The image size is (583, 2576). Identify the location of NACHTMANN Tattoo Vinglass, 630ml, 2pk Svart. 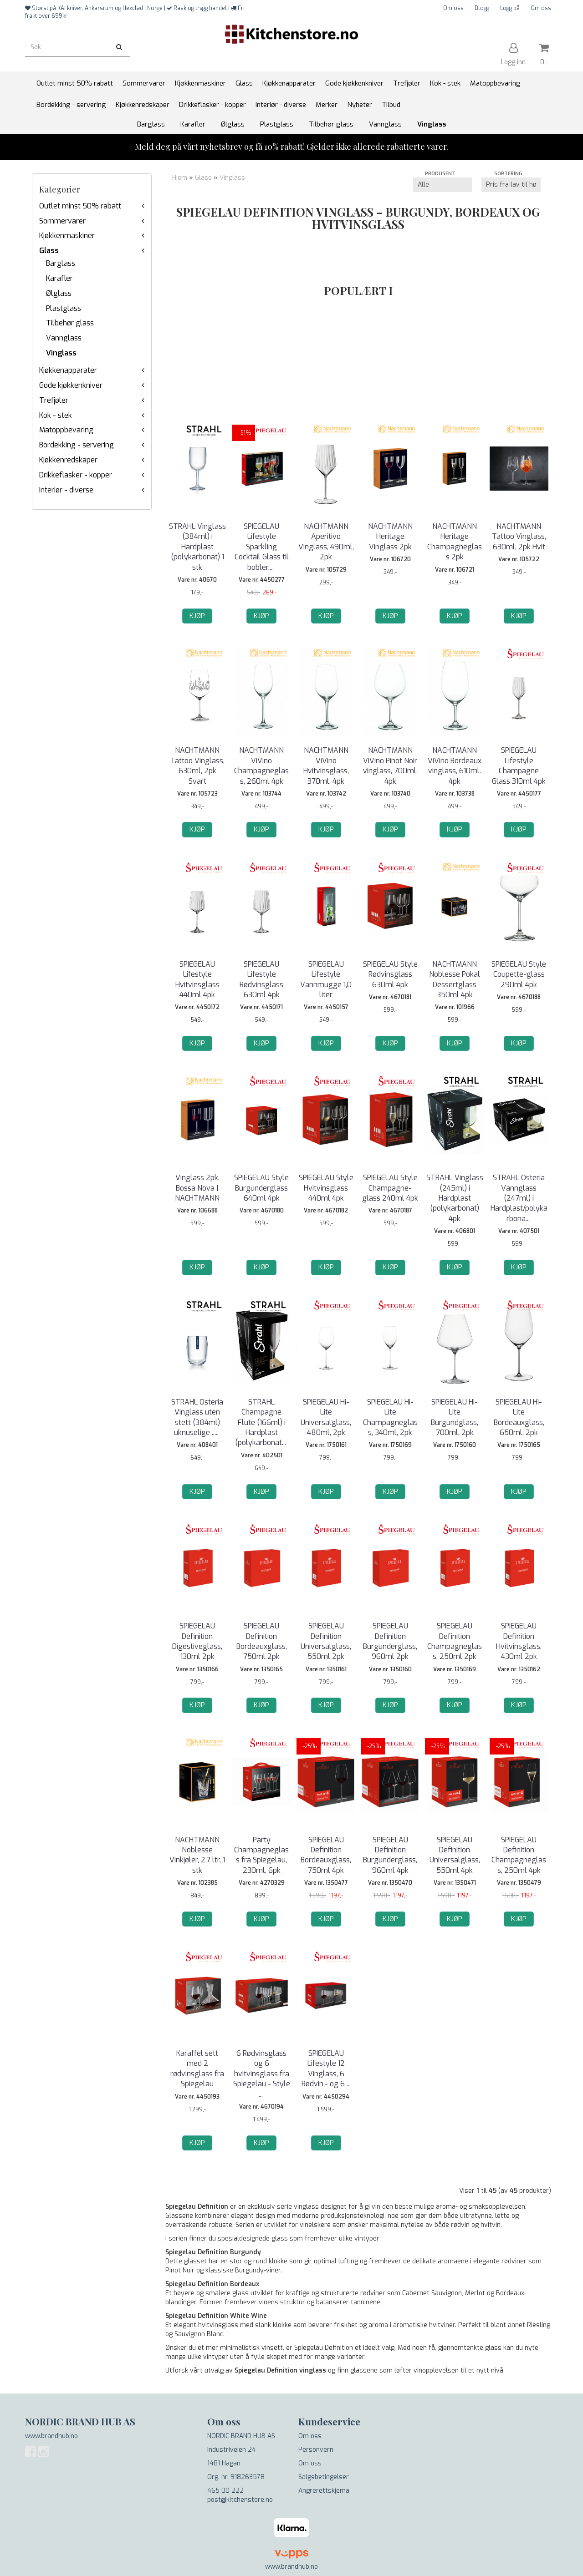
(197, 765).